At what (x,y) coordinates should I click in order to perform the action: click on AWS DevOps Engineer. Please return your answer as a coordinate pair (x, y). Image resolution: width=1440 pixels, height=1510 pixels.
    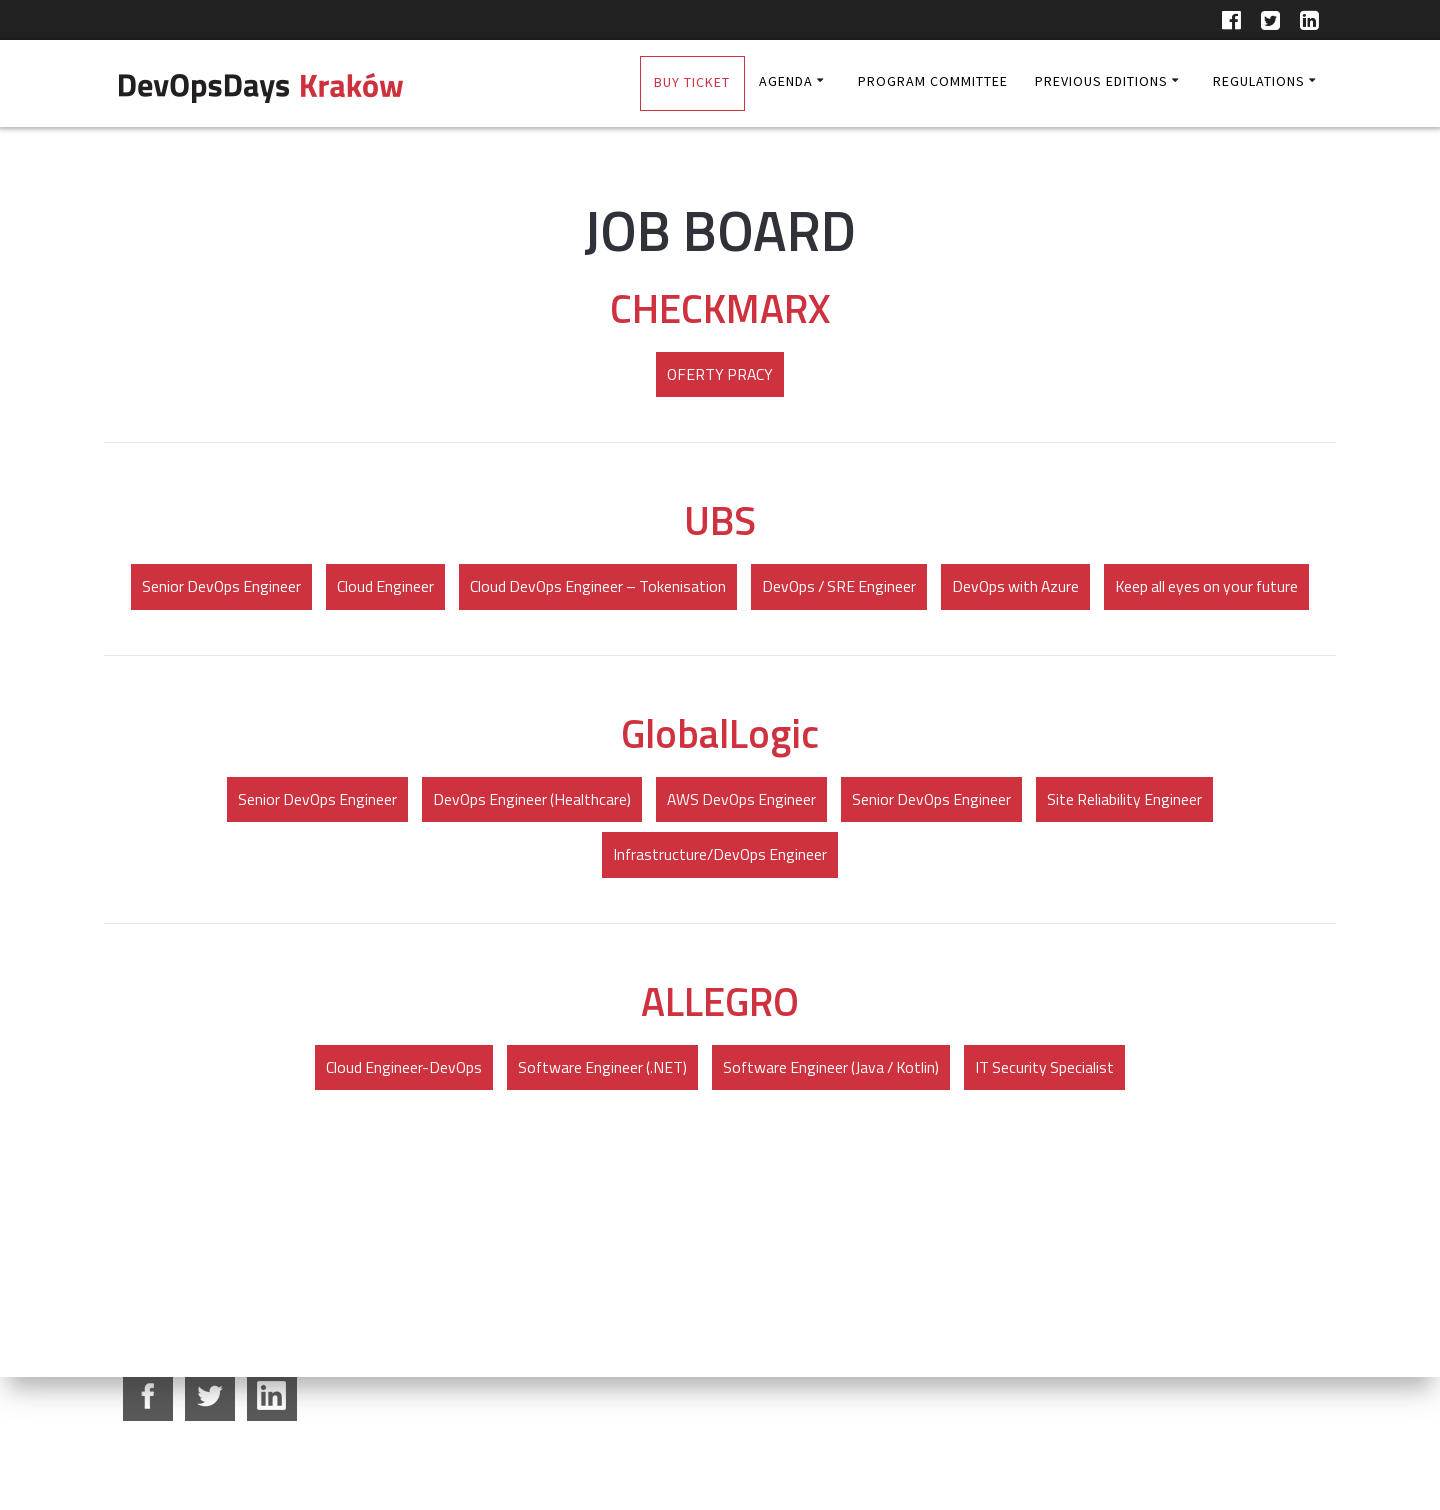
    Looking at the image, I should click on (742, 857).